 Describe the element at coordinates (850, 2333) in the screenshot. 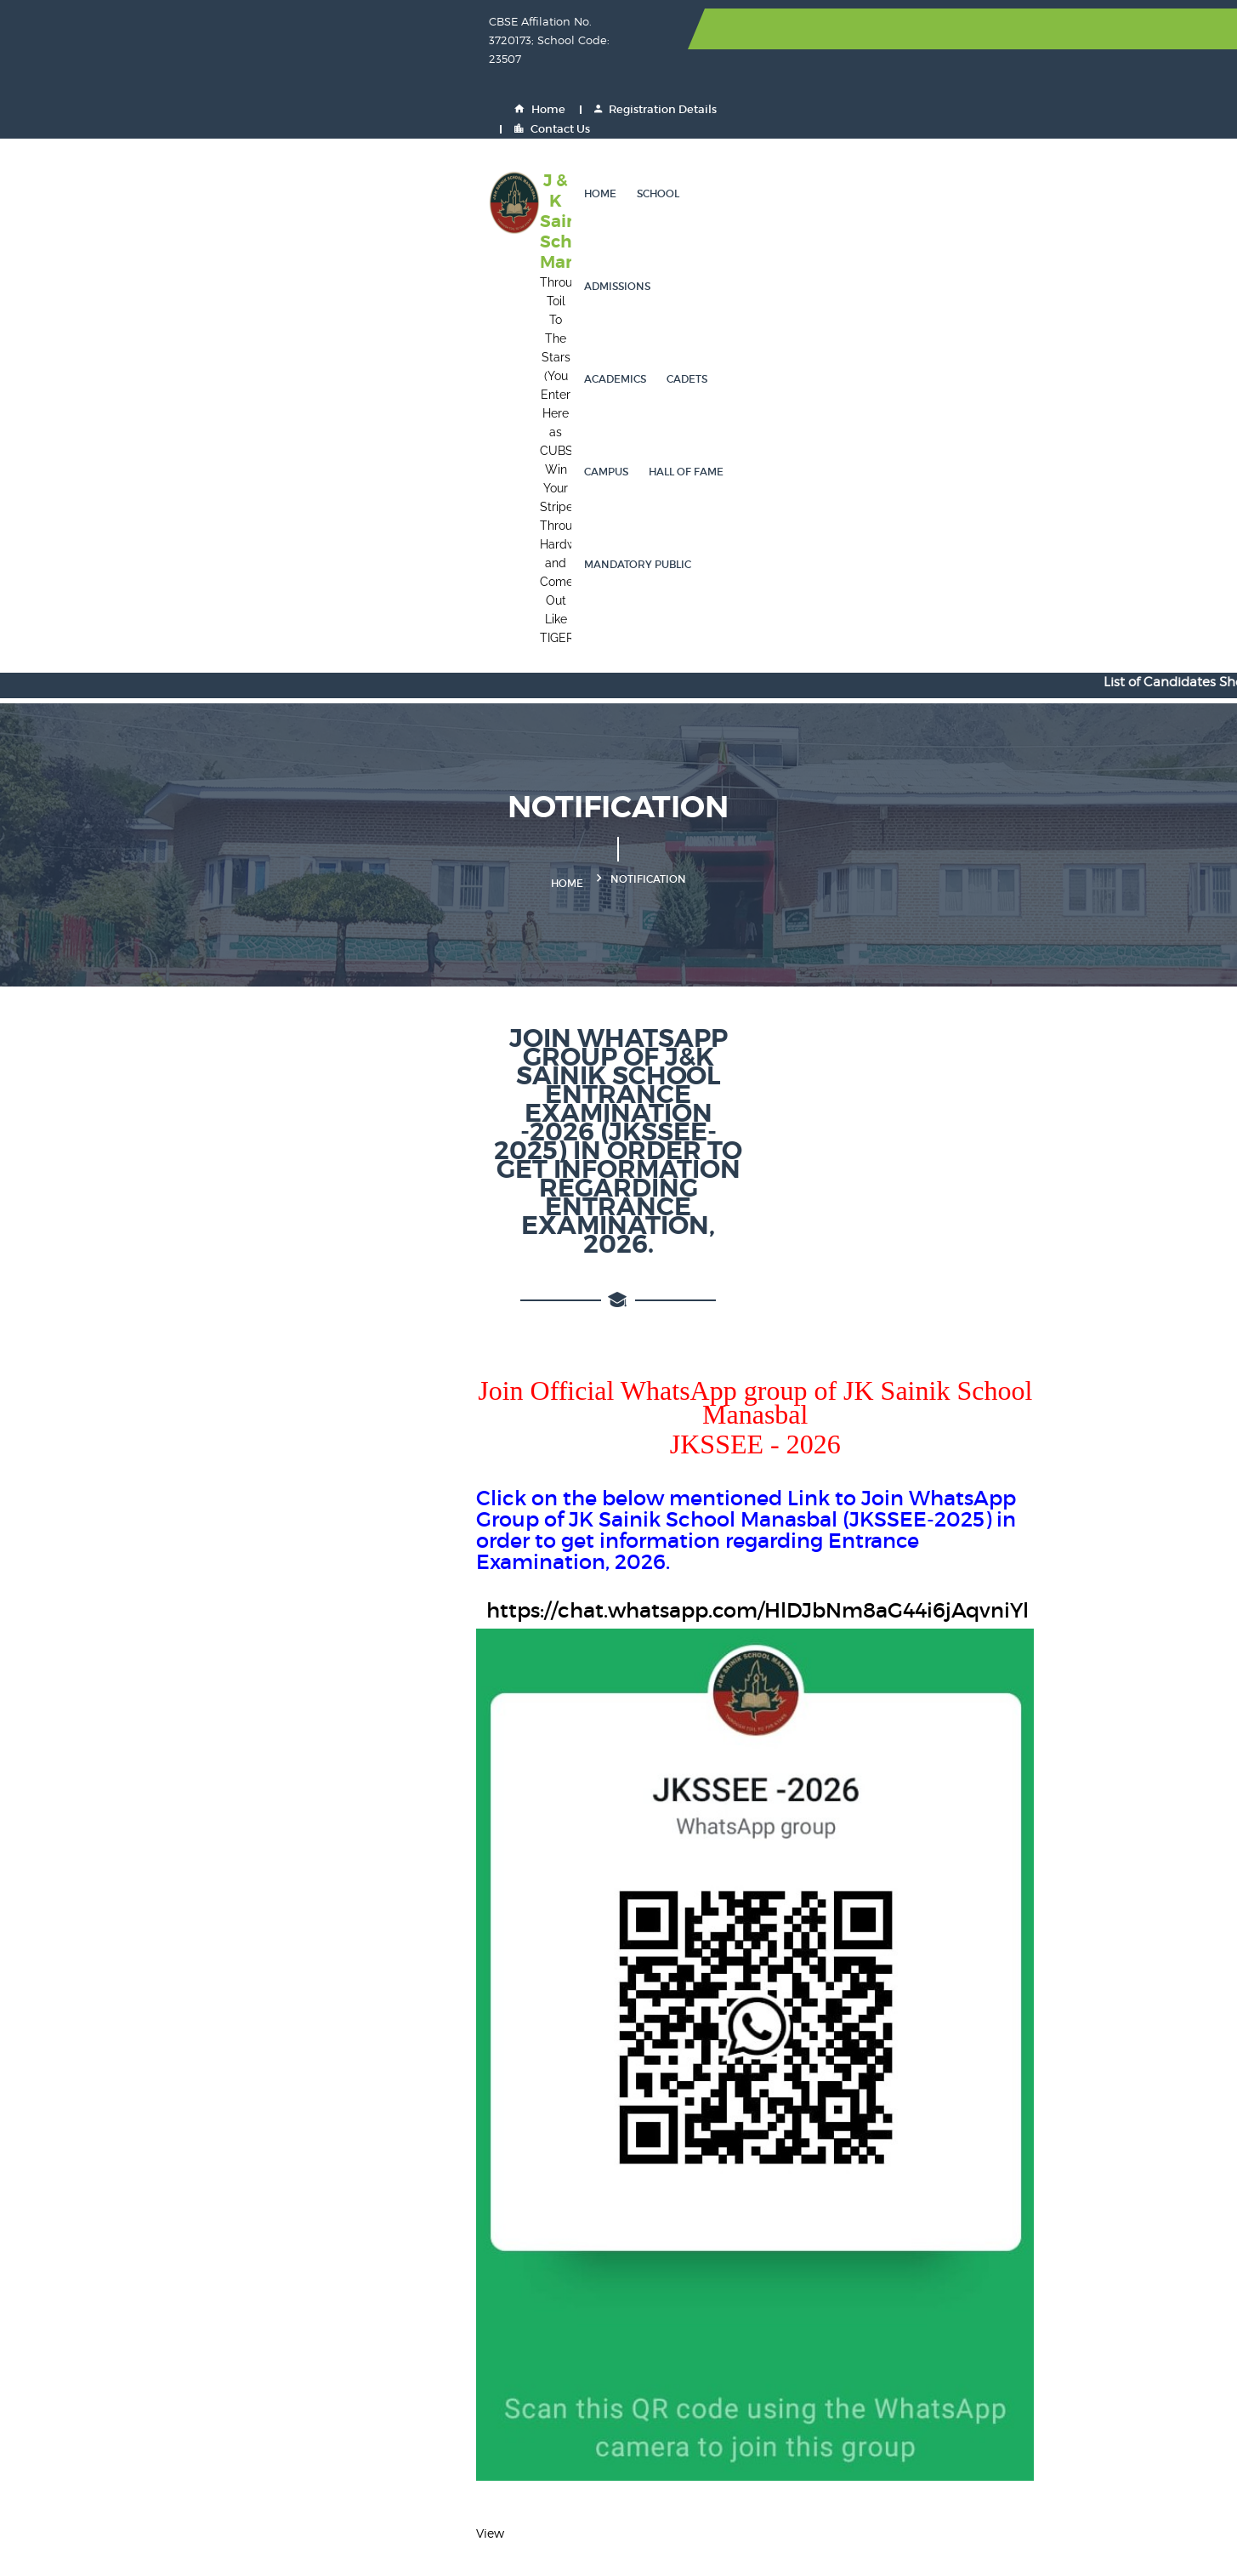

I see `Join Indian Navy` at that location.